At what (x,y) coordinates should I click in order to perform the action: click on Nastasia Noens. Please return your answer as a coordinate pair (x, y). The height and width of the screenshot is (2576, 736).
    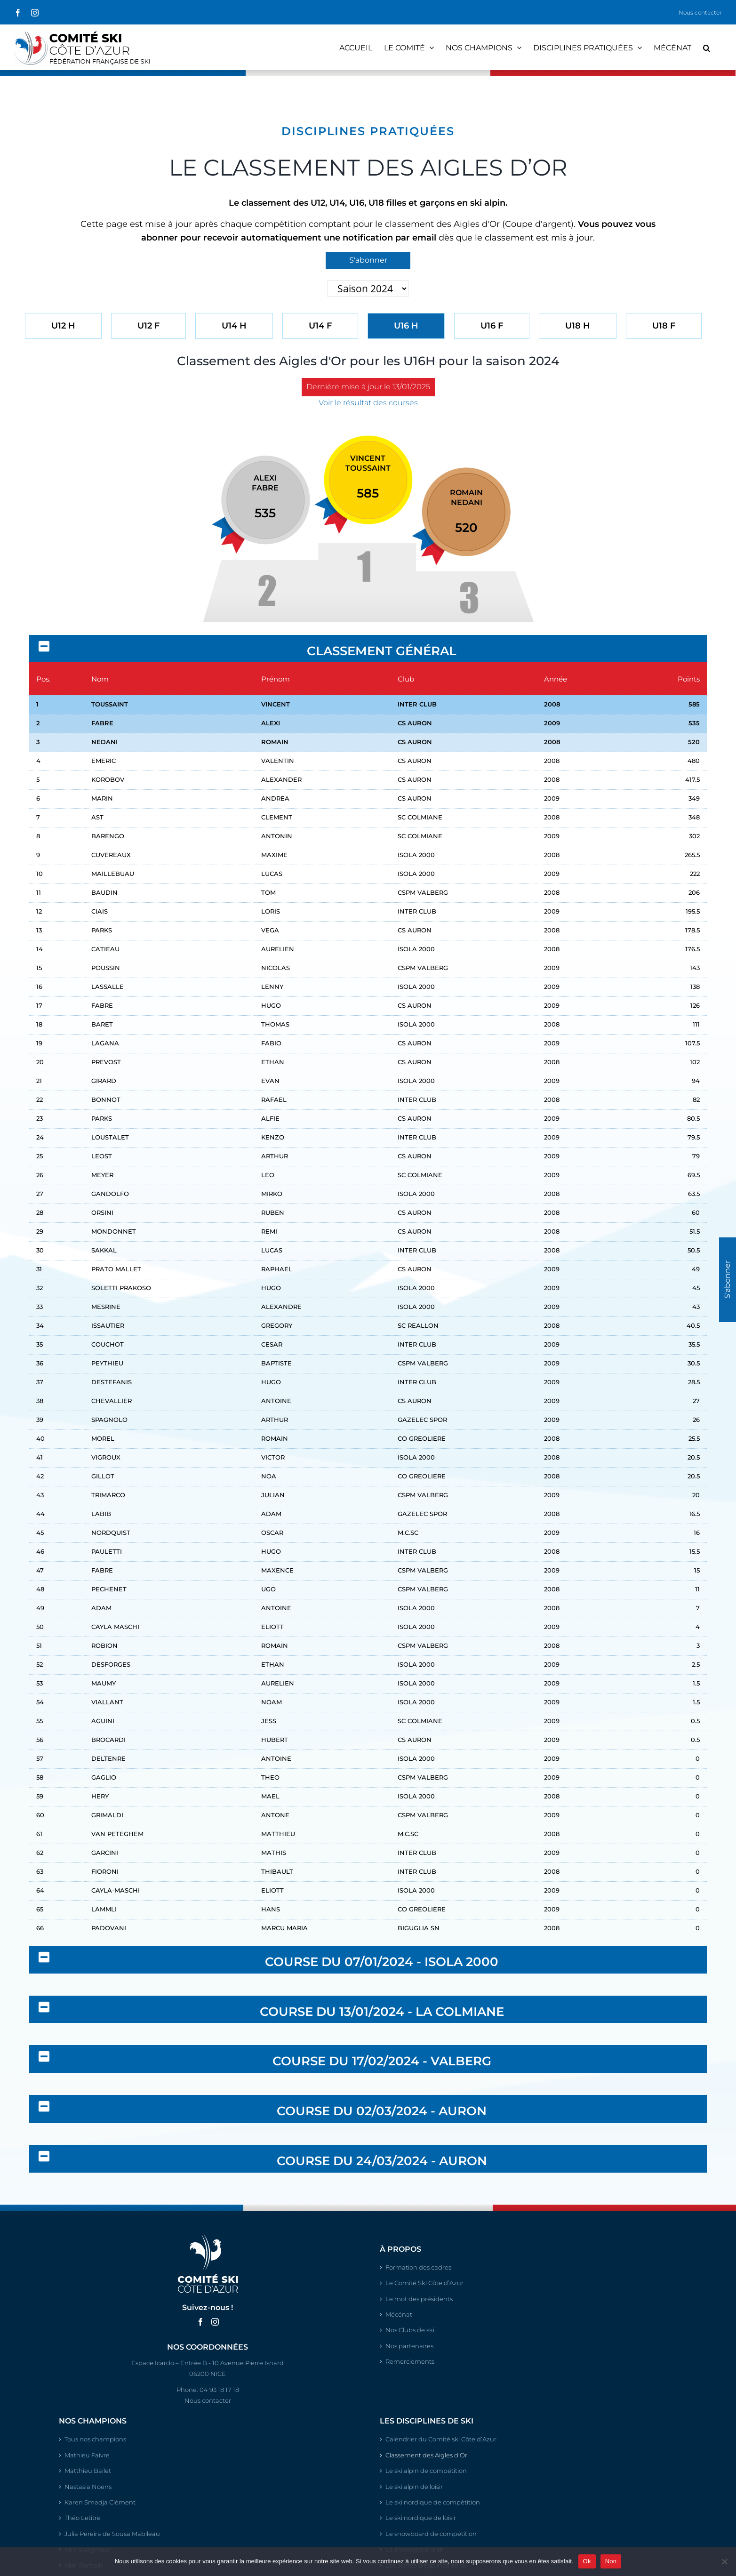
    Looking at the image, I should click on (88, 2486).